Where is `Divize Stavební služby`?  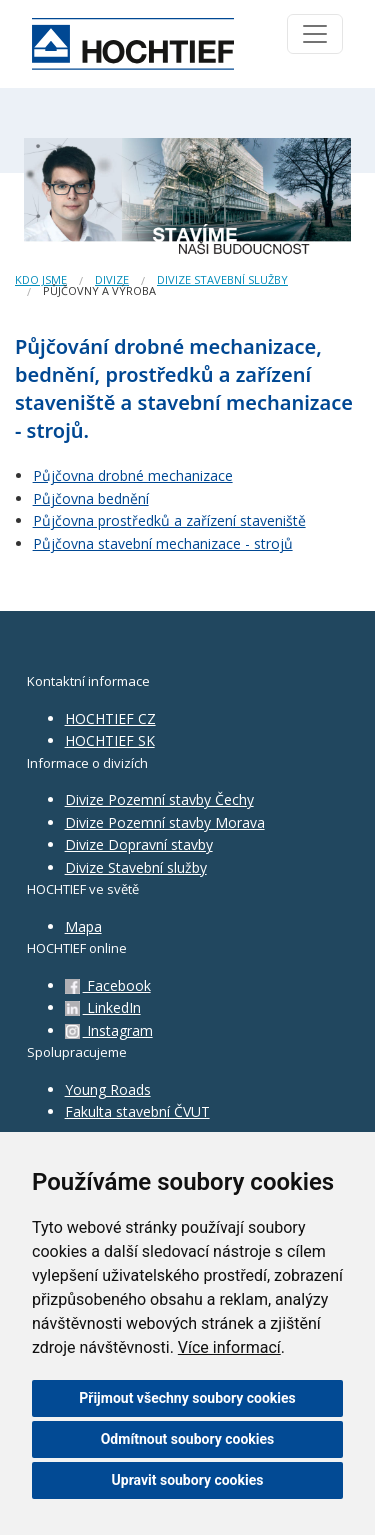
Divize Stavební služby is located at coordinates (136, 867).